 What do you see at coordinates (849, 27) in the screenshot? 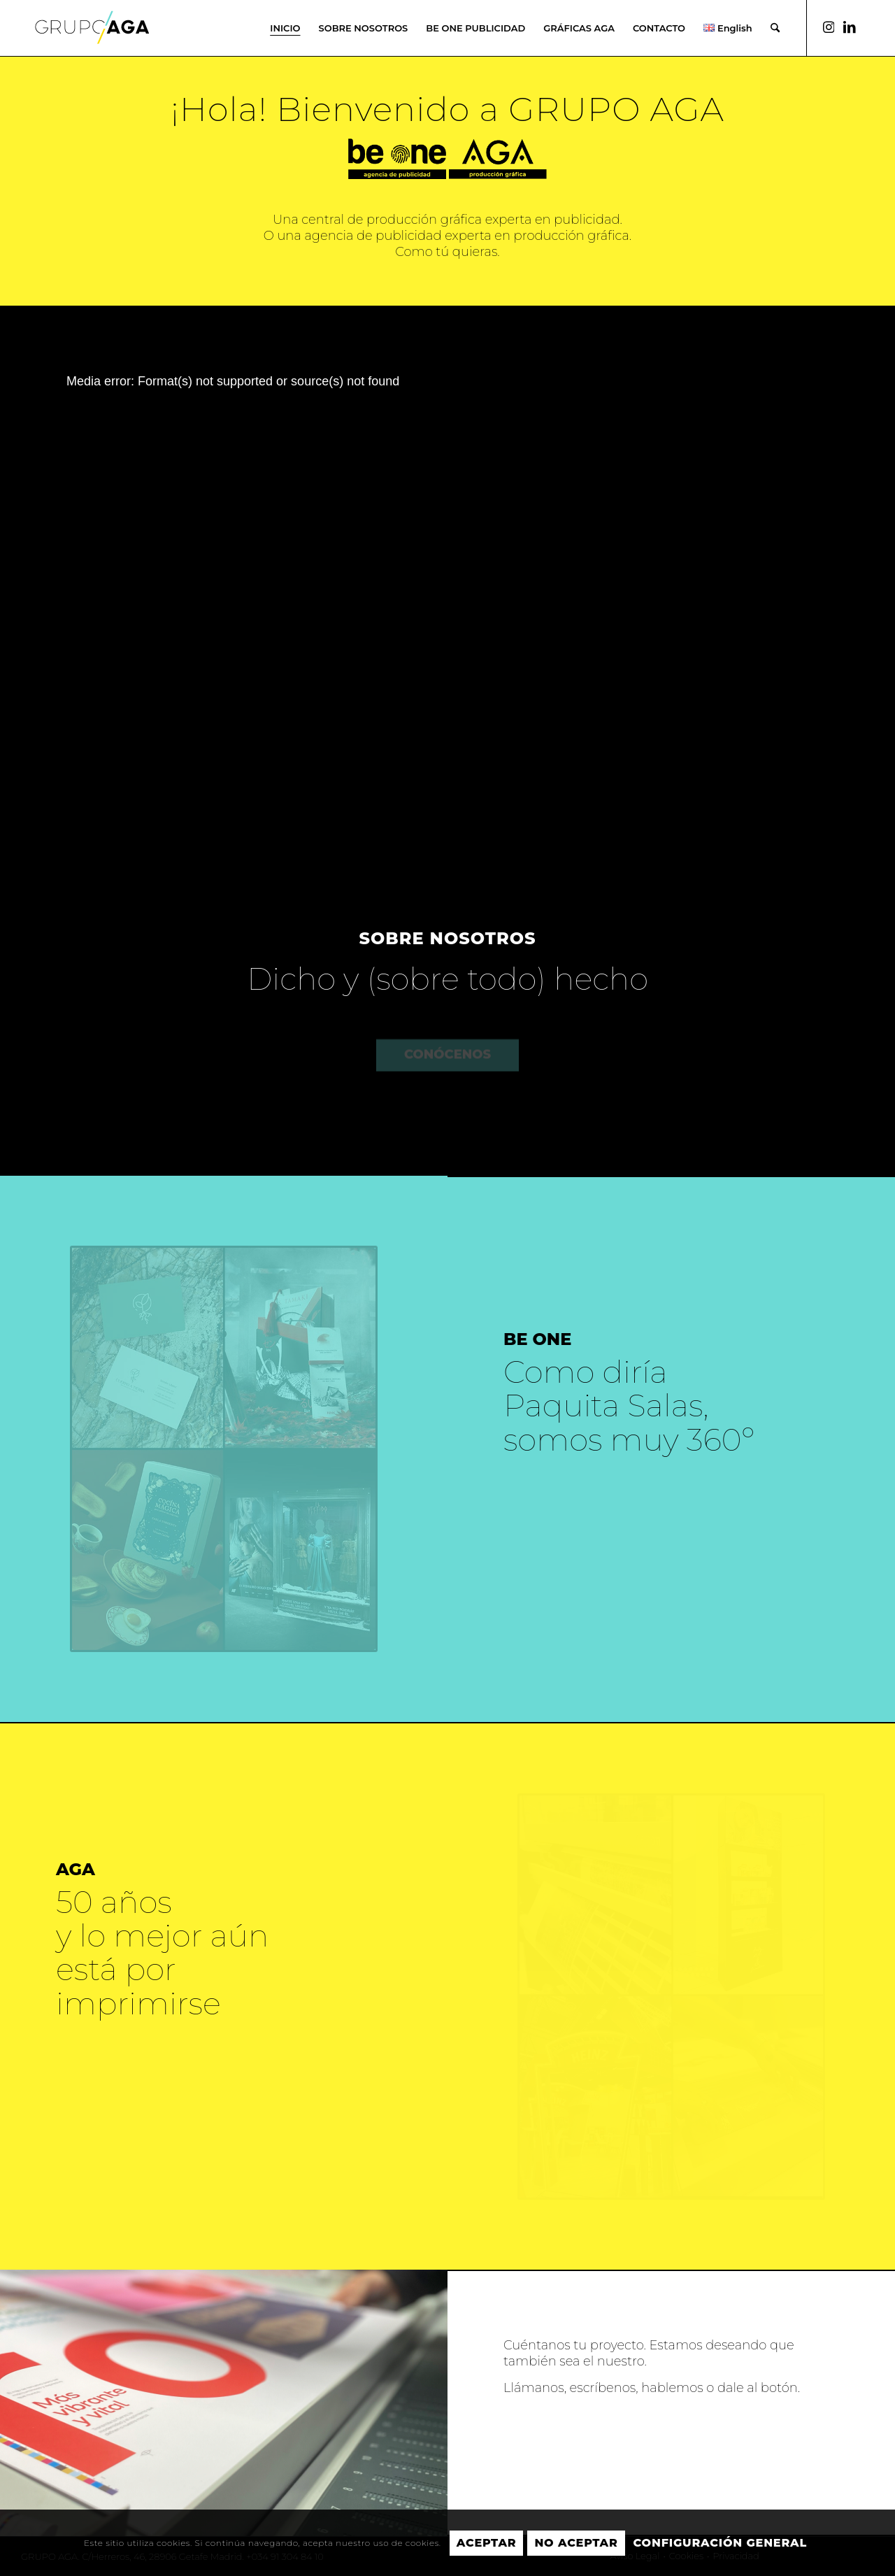
I see `[Link to LinkedIn]` at bounding box center [849, 27].